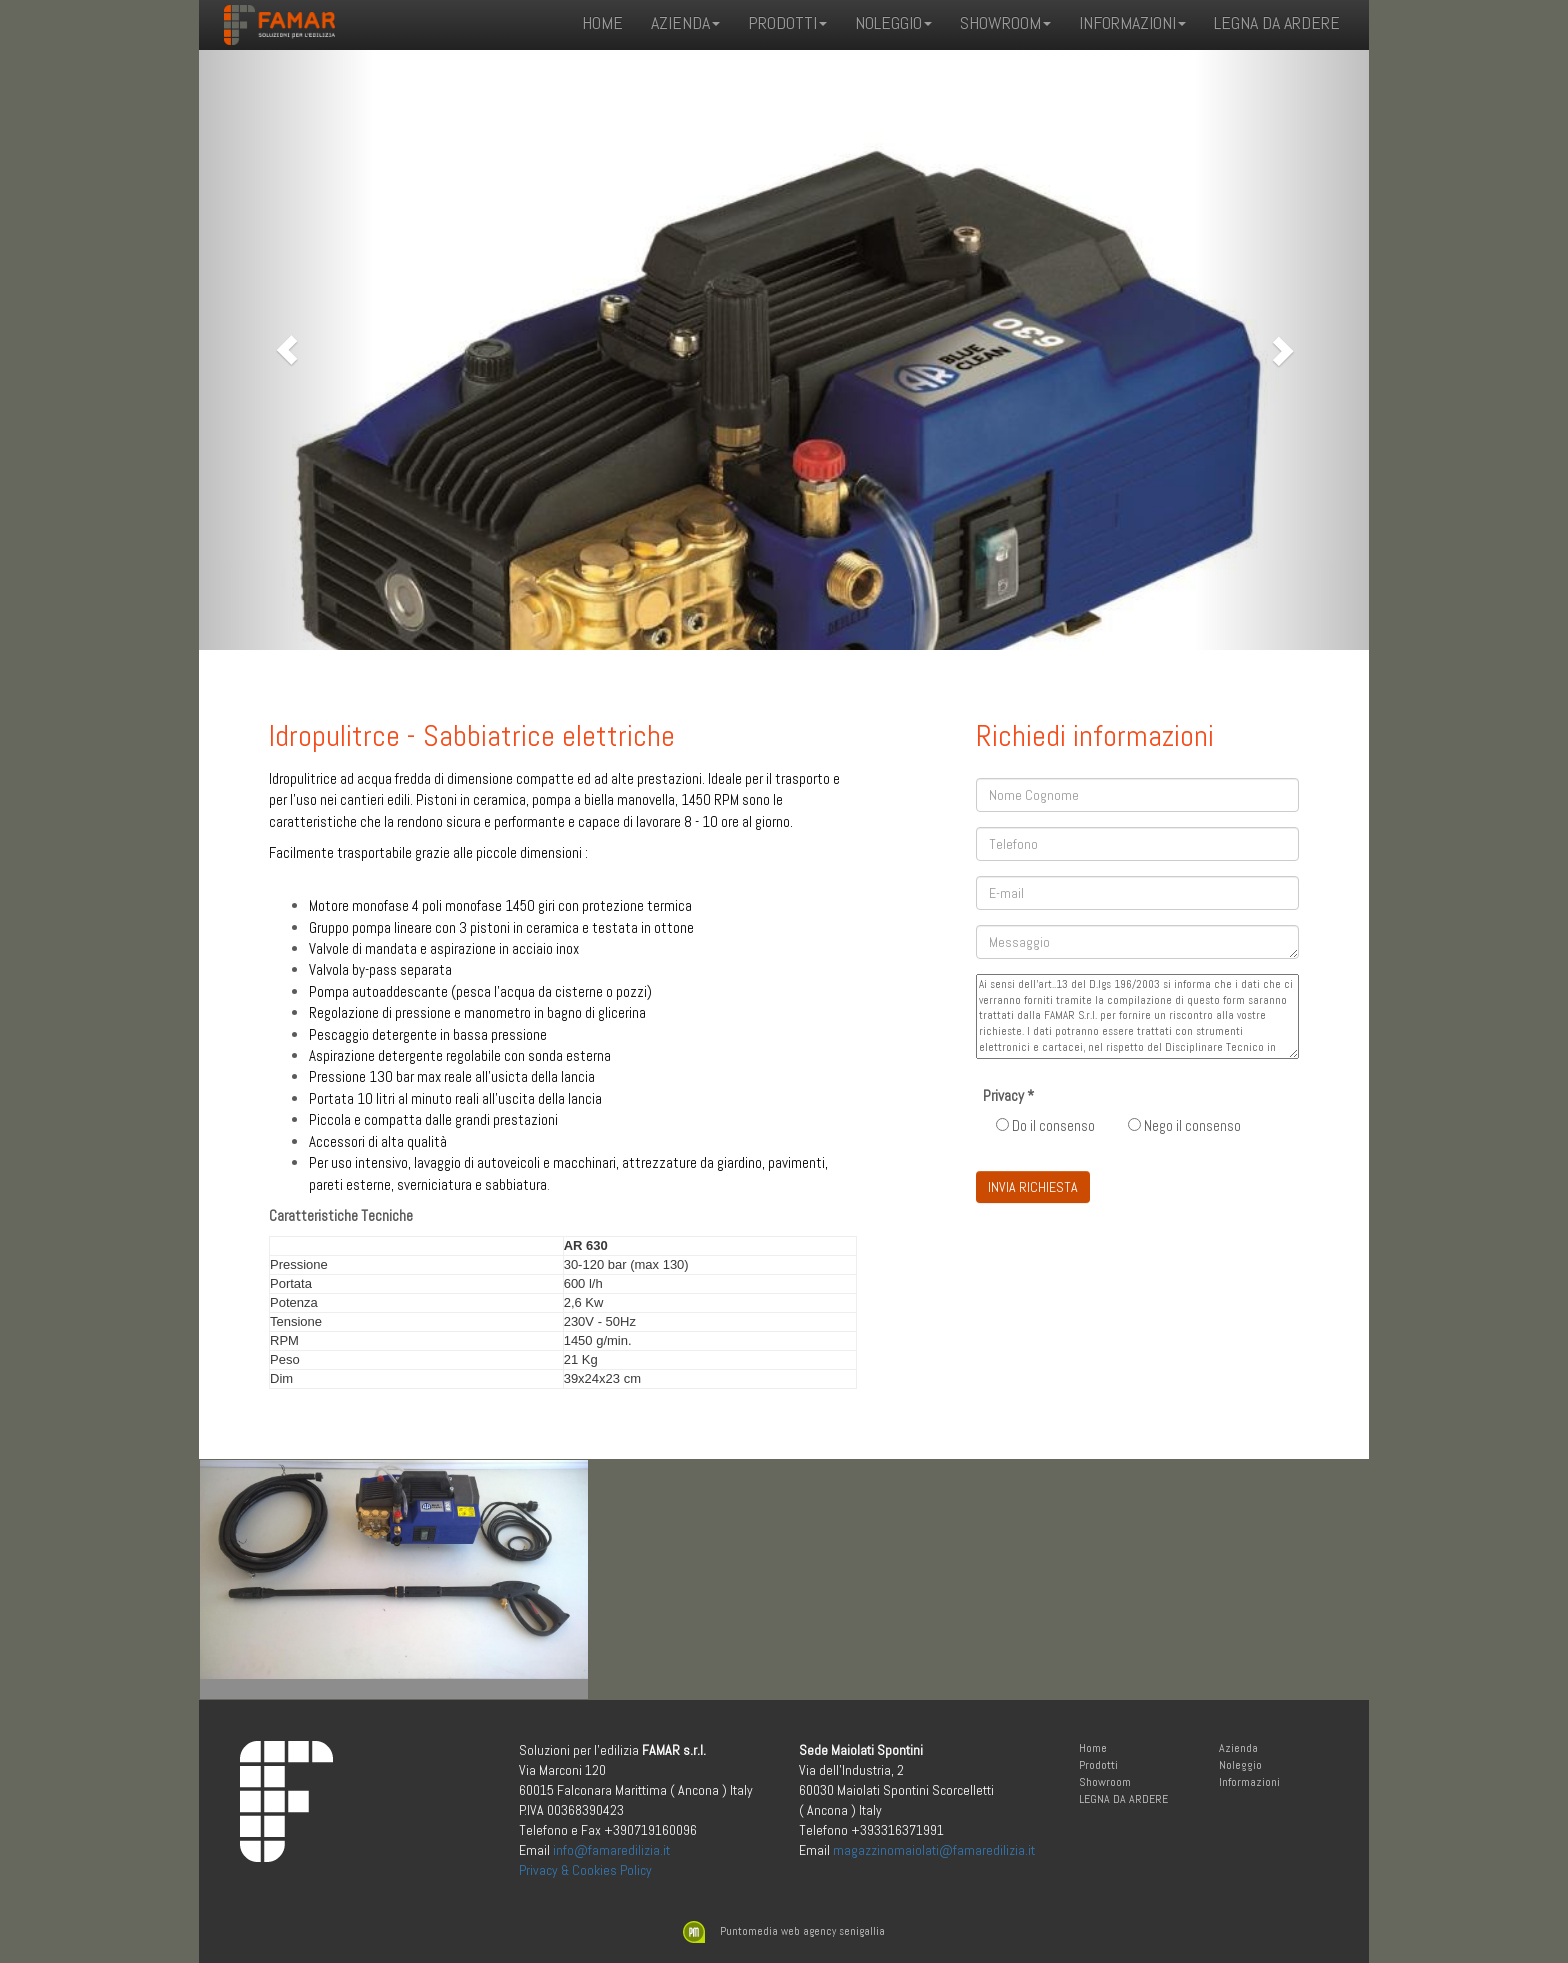  Describe the element at coordinates (1033, 1187) in the screenshot. I see `INVIA RICHIESTA` at that location.